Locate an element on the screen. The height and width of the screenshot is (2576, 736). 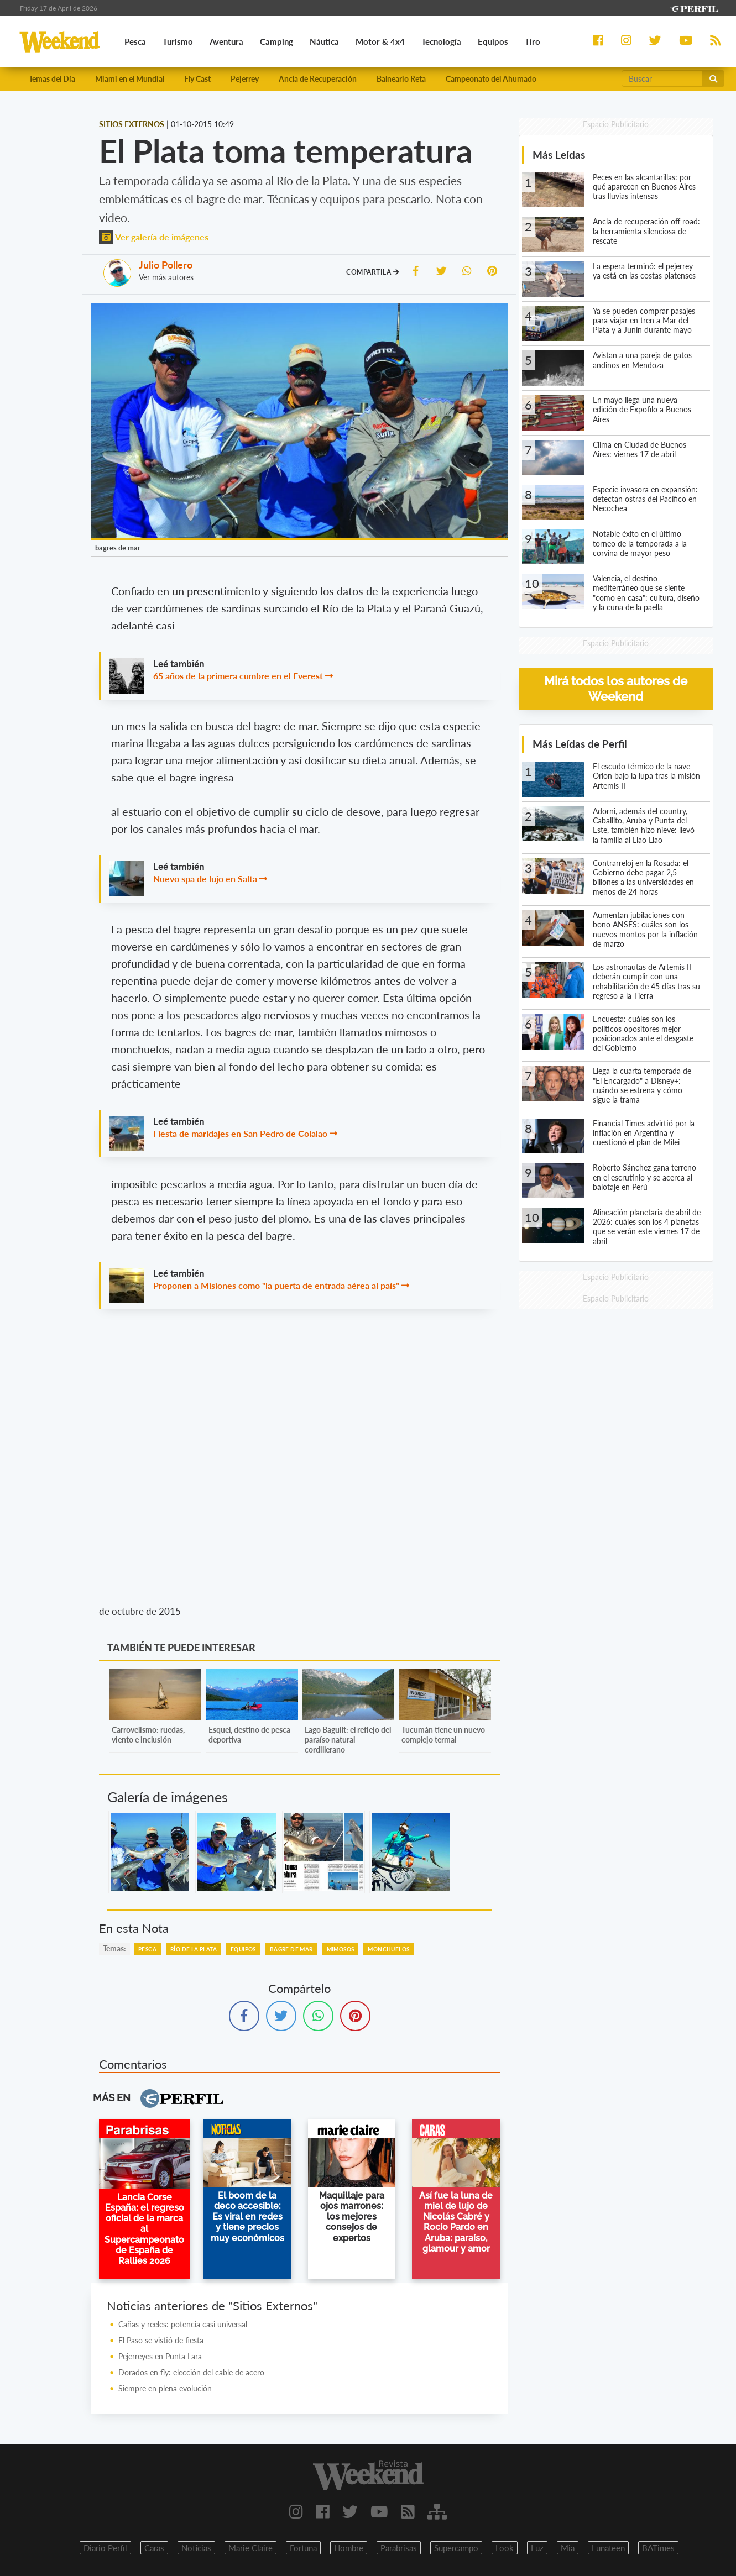
Río De La Plata is located at coordinates (193, 1949).